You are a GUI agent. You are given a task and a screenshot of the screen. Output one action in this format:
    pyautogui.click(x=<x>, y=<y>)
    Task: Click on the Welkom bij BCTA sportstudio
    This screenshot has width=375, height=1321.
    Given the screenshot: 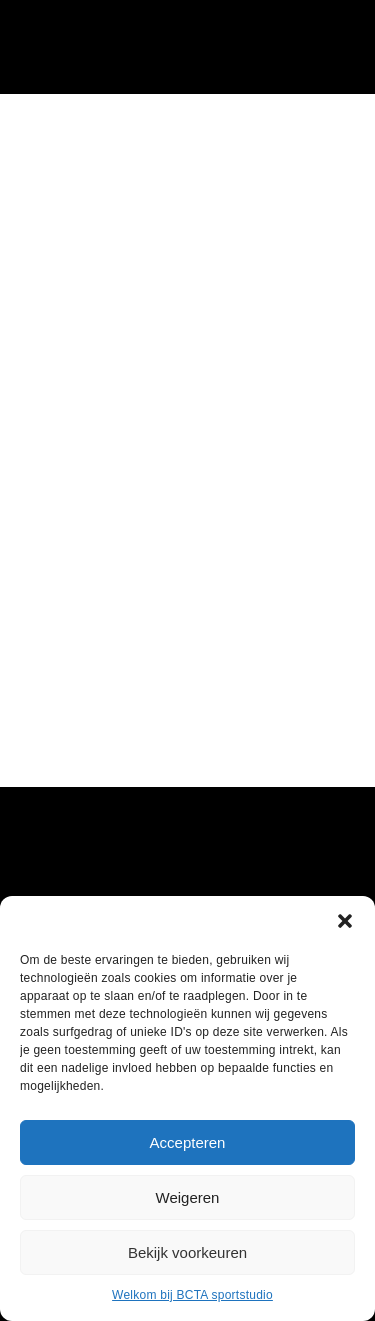 What is the action you would take?
    pyautogui.click(x=192, y=1295)
    